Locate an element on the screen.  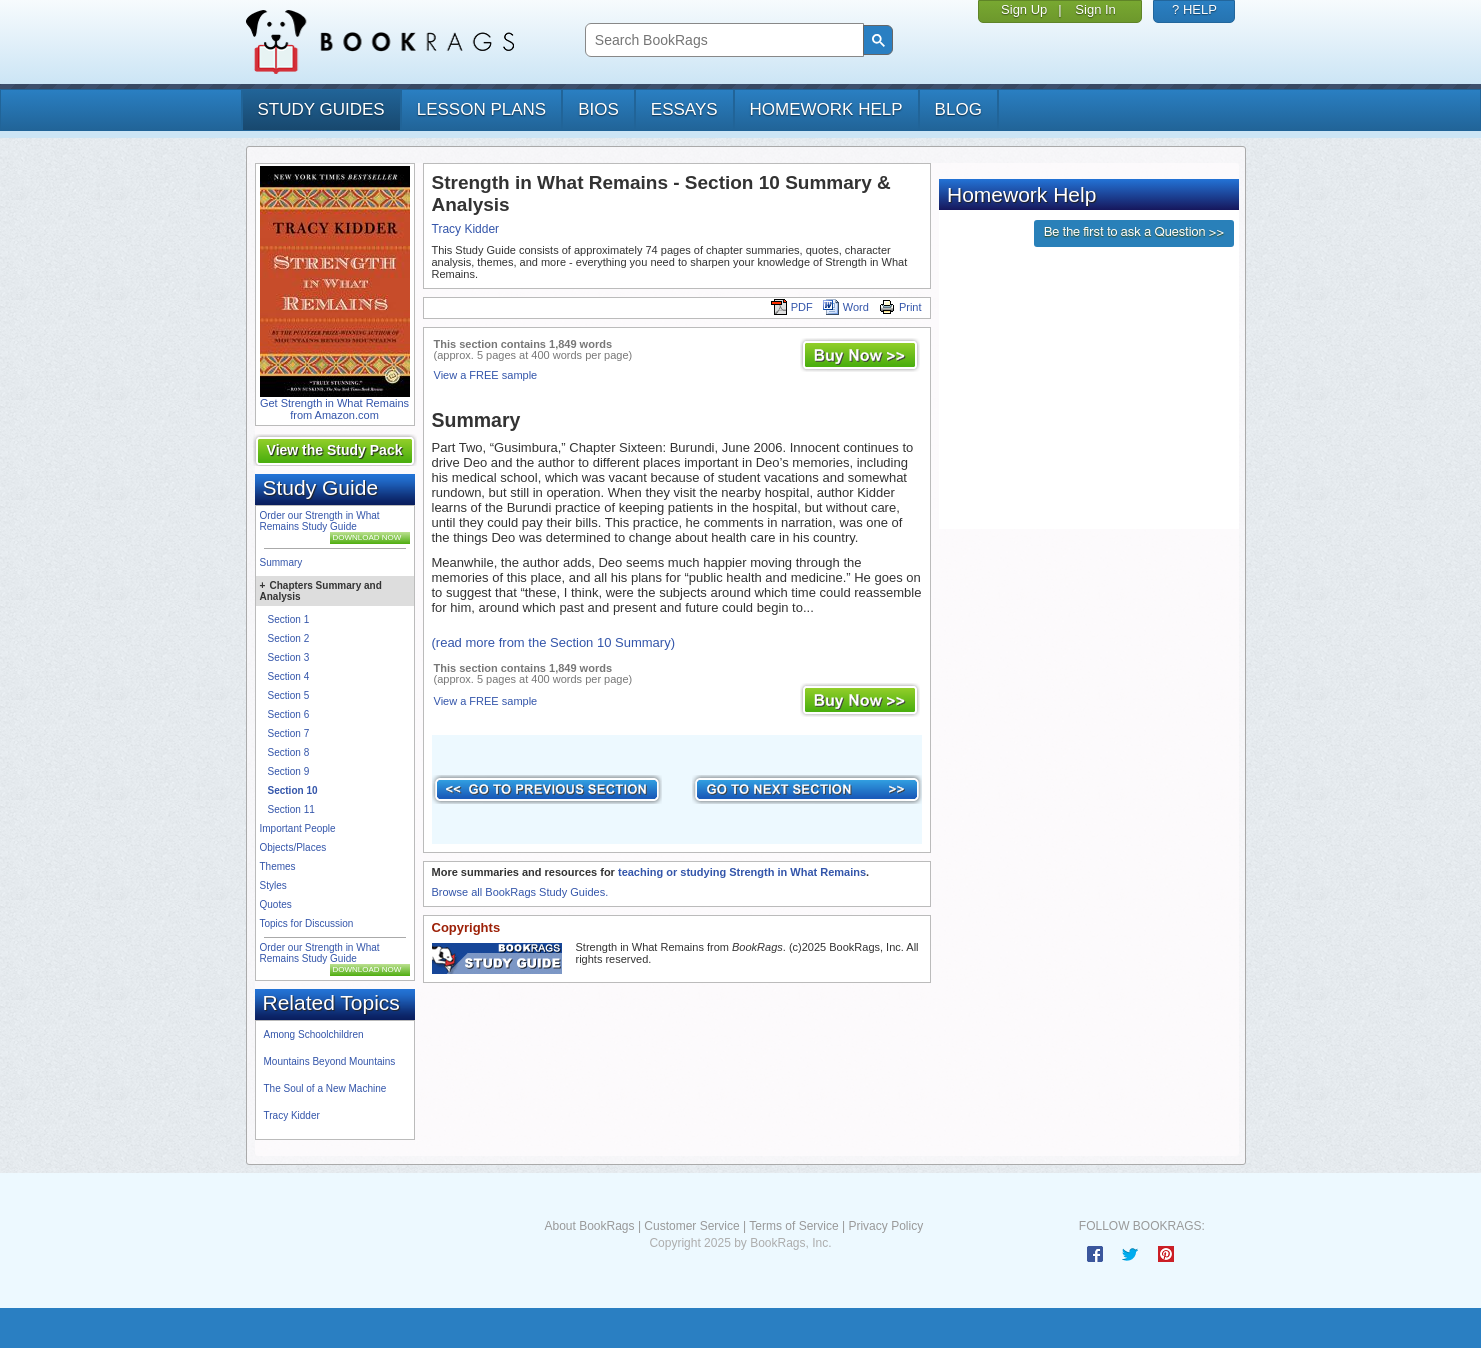
View a FREE sample is located at coordinates (486, 375).